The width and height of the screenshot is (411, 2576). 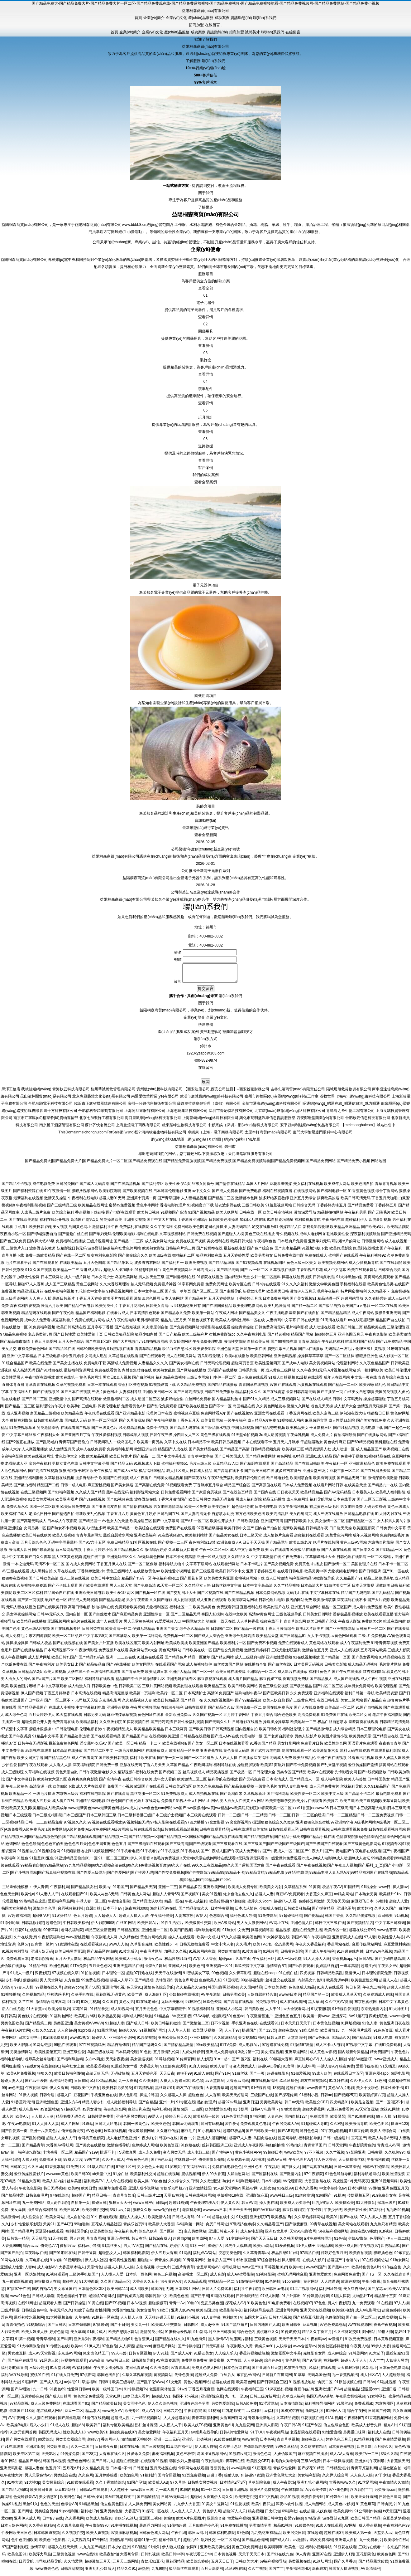 I want to click on 留言, so click(x=174, y=985).